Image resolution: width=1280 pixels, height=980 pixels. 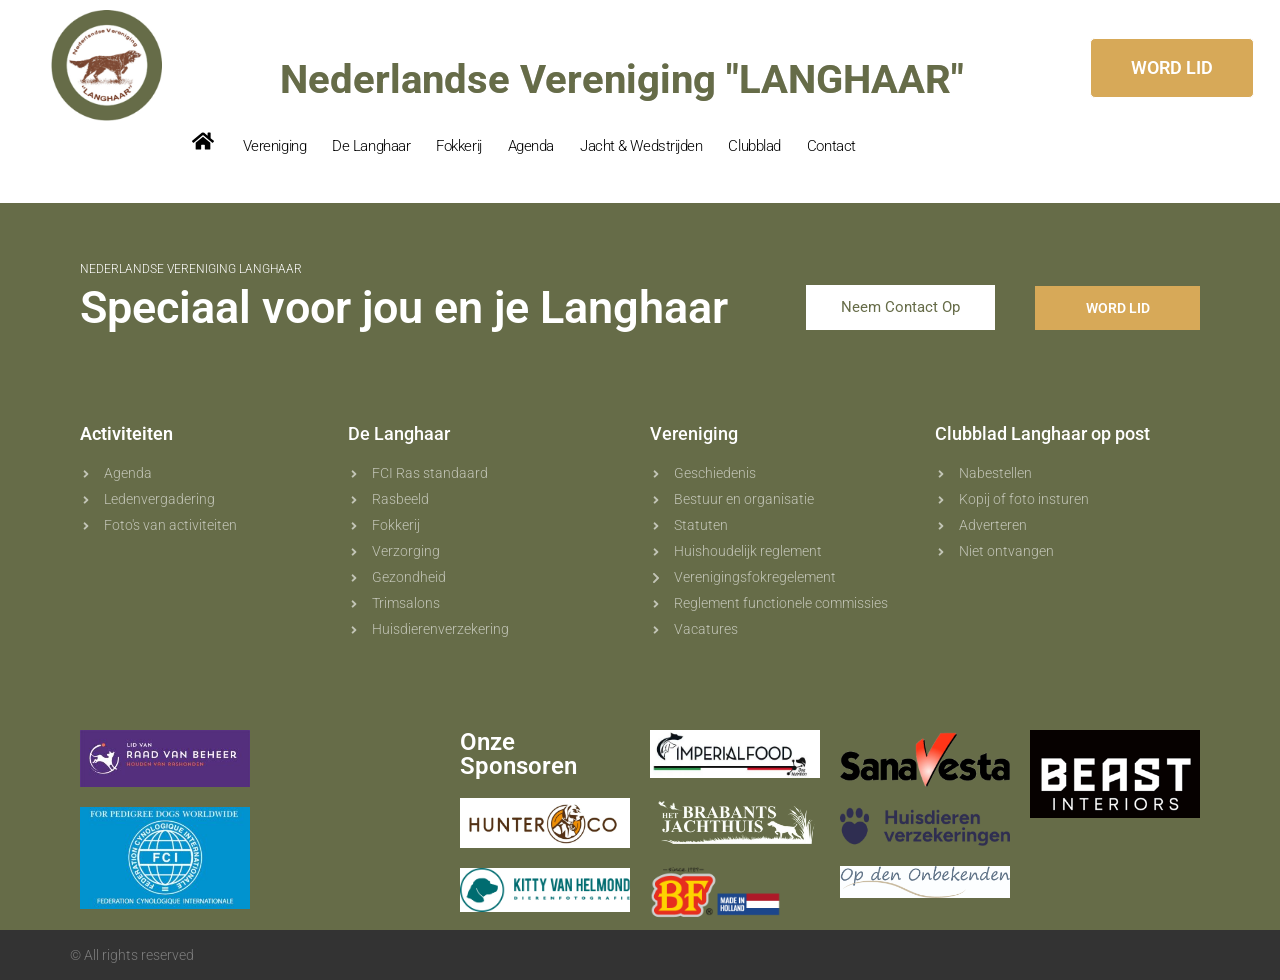 I want to click on De Langhaar, so click(x=371, y=146).